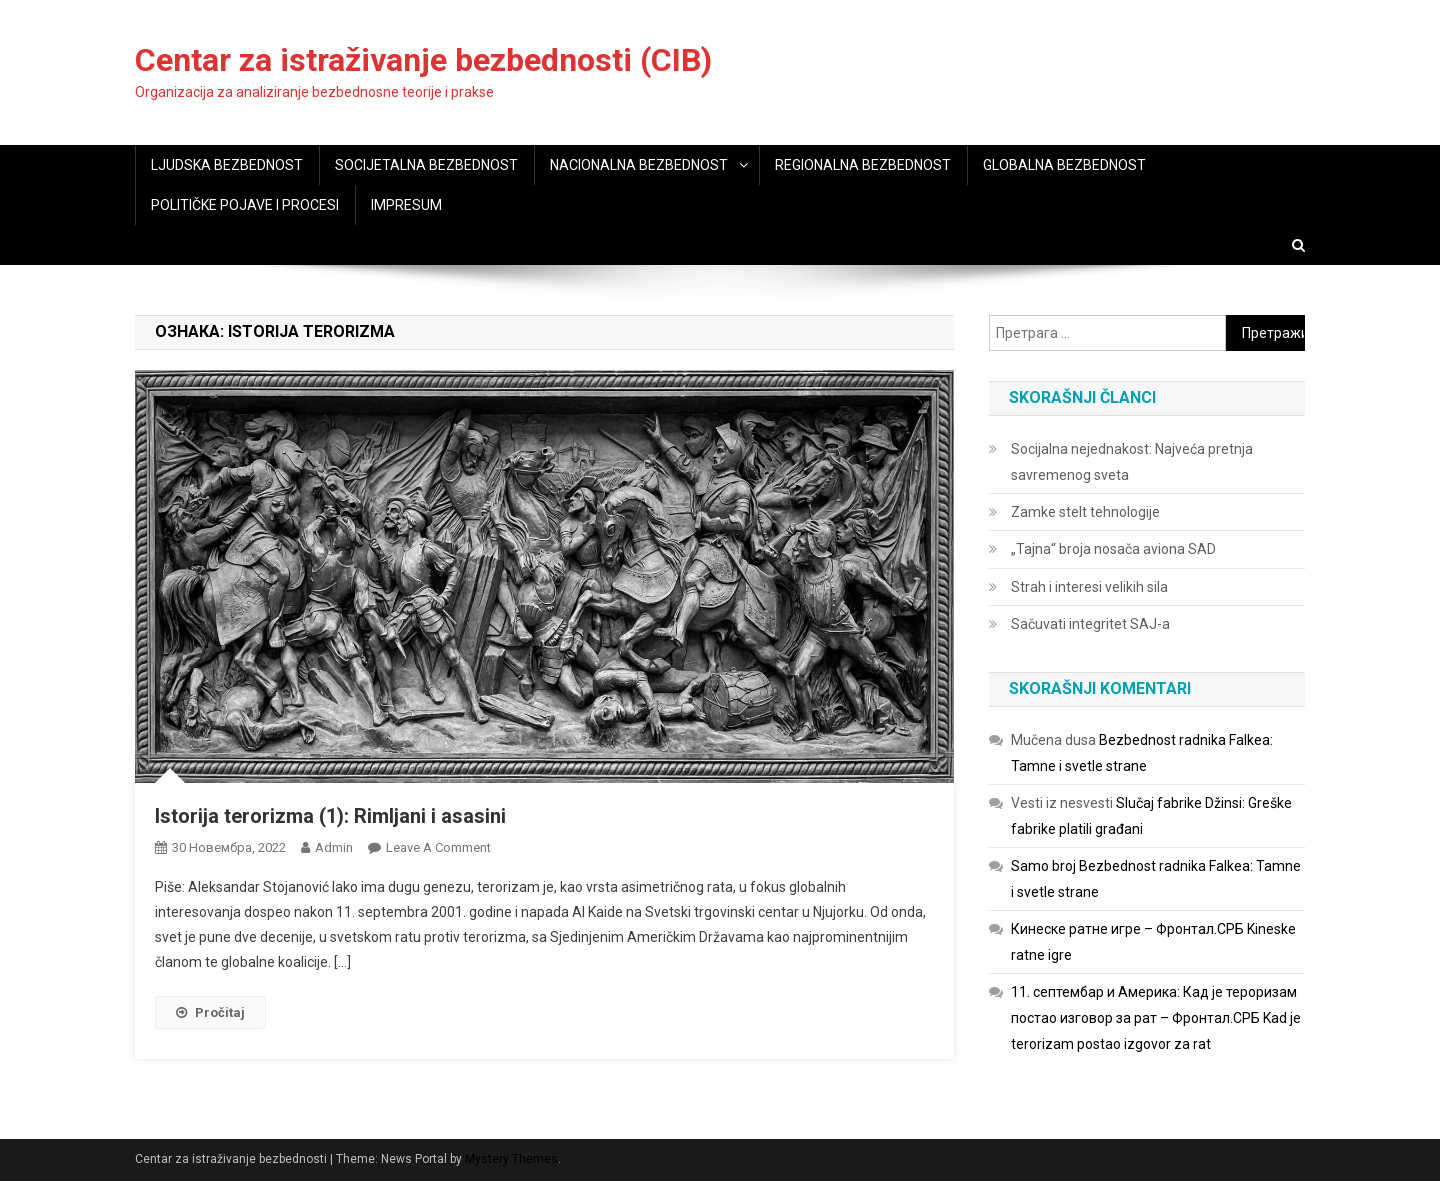  What do you see at coordinates (1089, 587) in the screenshot?
I see `Strah i interesi velikih sila` at bounding box center [1089, 587].